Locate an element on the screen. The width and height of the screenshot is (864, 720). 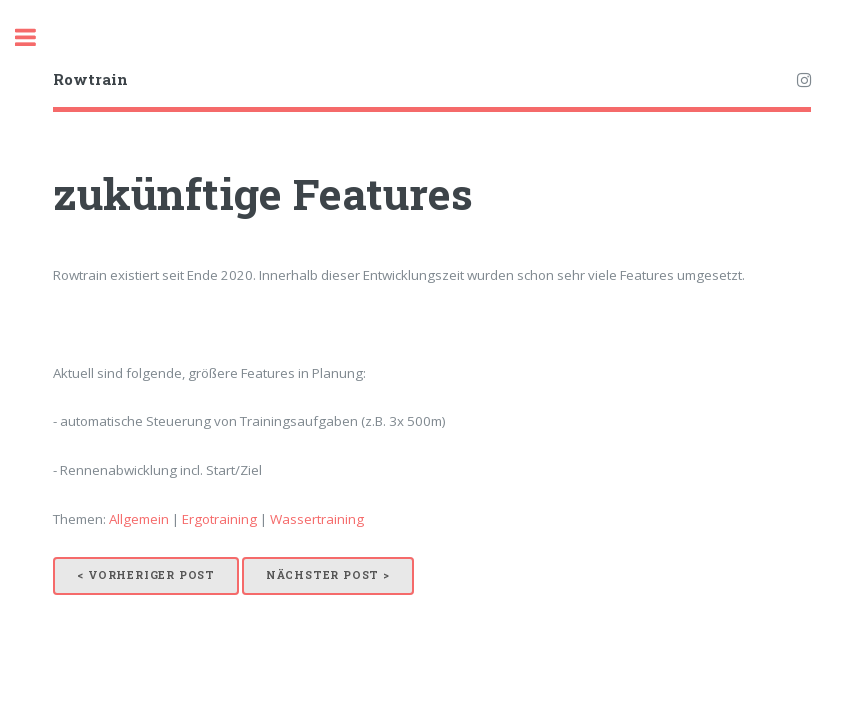
Ergotraining is located at coordinates (219, 519).